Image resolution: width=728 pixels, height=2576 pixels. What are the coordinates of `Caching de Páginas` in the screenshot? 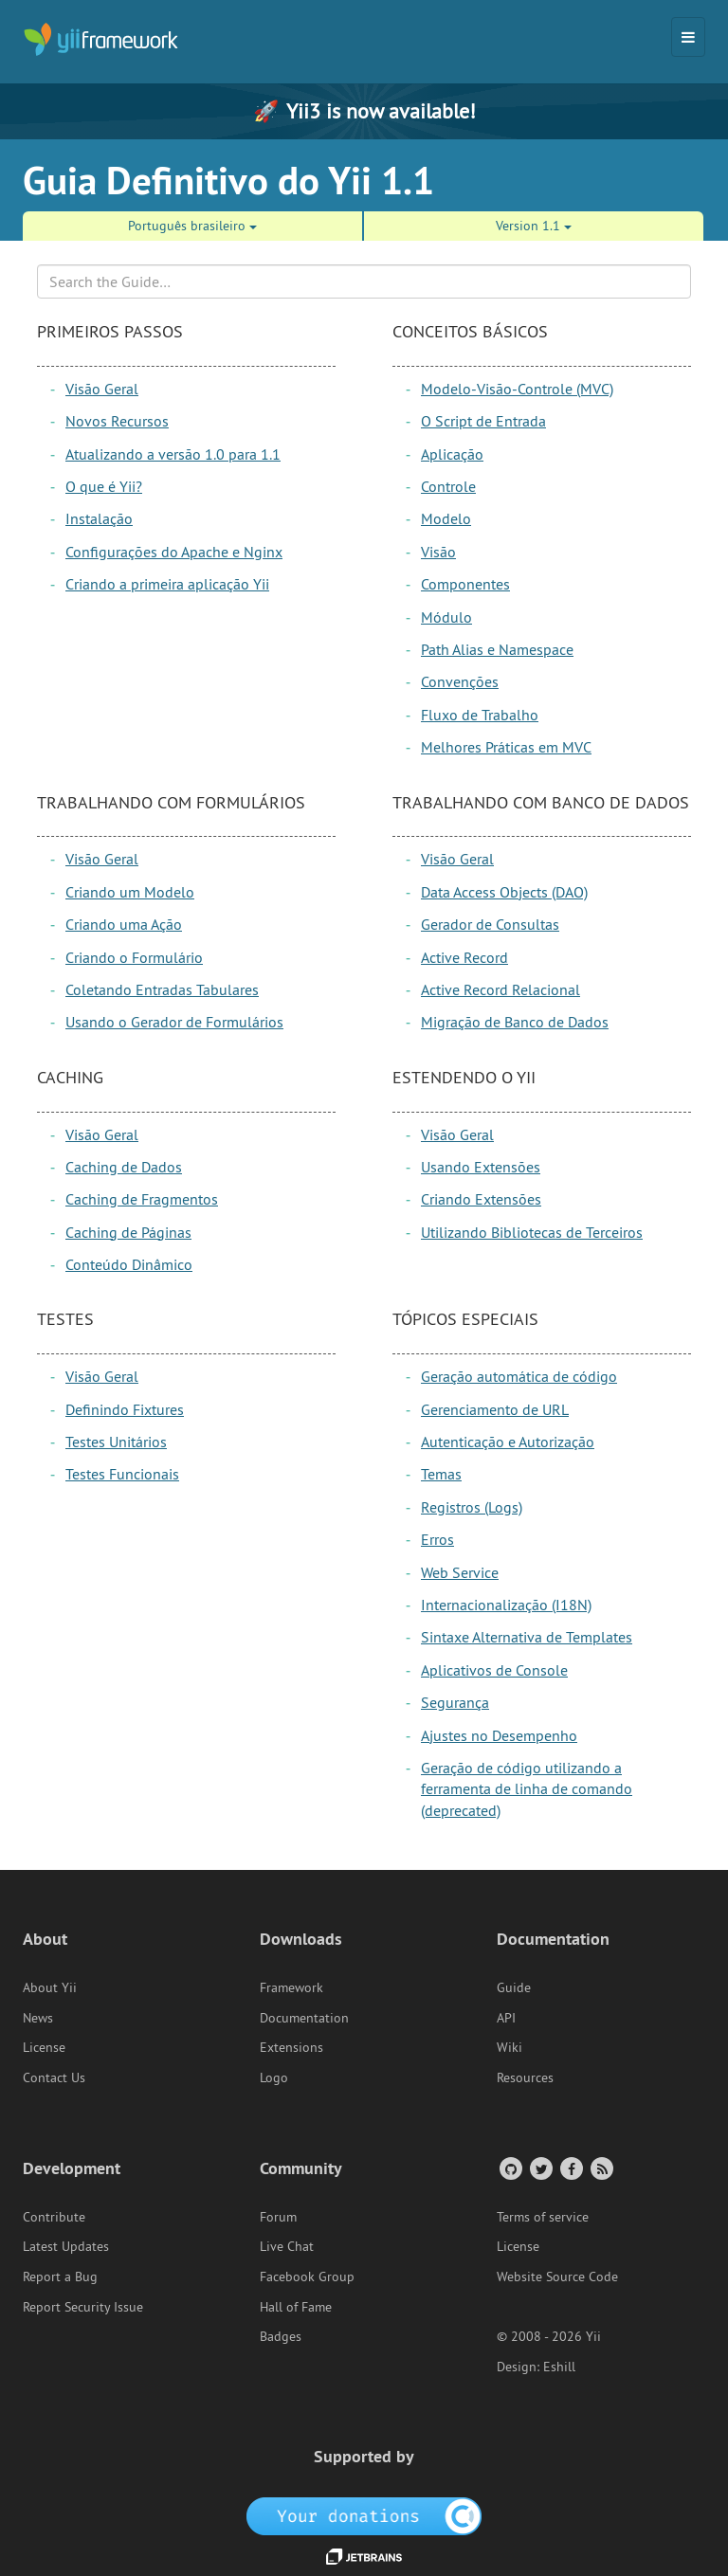 It's located at (128, 1232).